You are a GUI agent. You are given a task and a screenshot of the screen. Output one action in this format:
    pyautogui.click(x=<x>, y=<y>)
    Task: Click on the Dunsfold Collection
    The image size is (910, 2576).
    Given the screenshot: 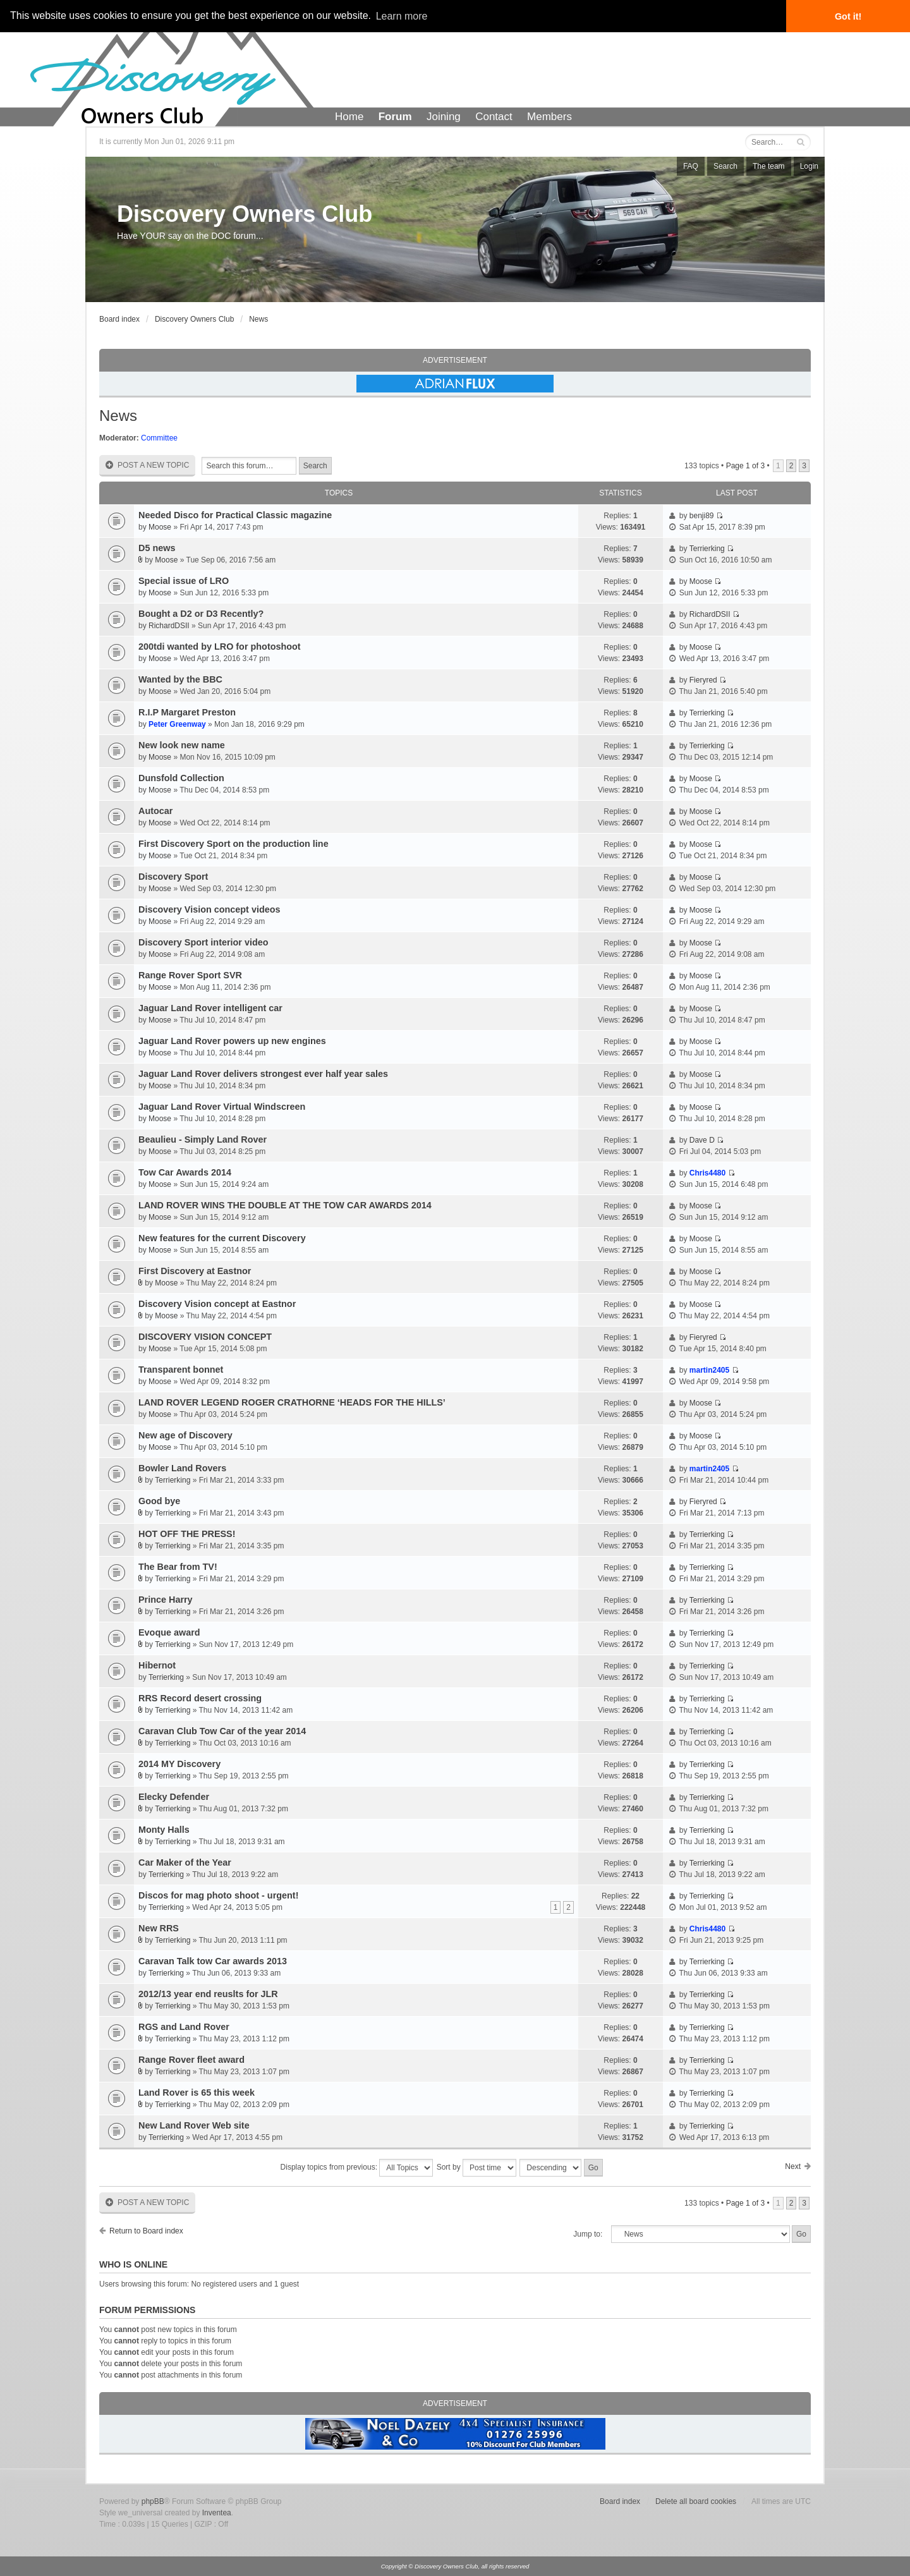 What is the action you would take?
    pyautogui.click(x=181, y=778)
    